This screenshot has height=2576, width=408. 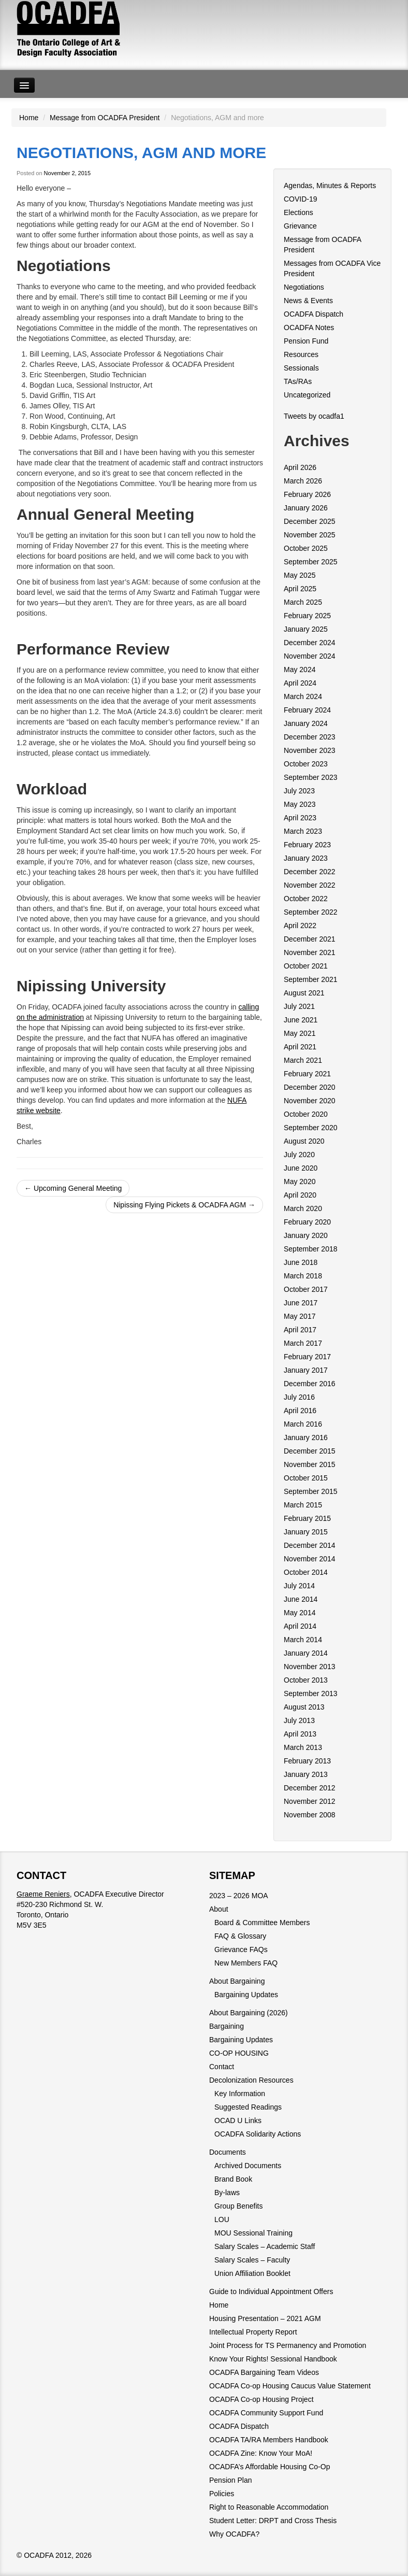 I want to click on September 2018, so click(x=311, y=1249).